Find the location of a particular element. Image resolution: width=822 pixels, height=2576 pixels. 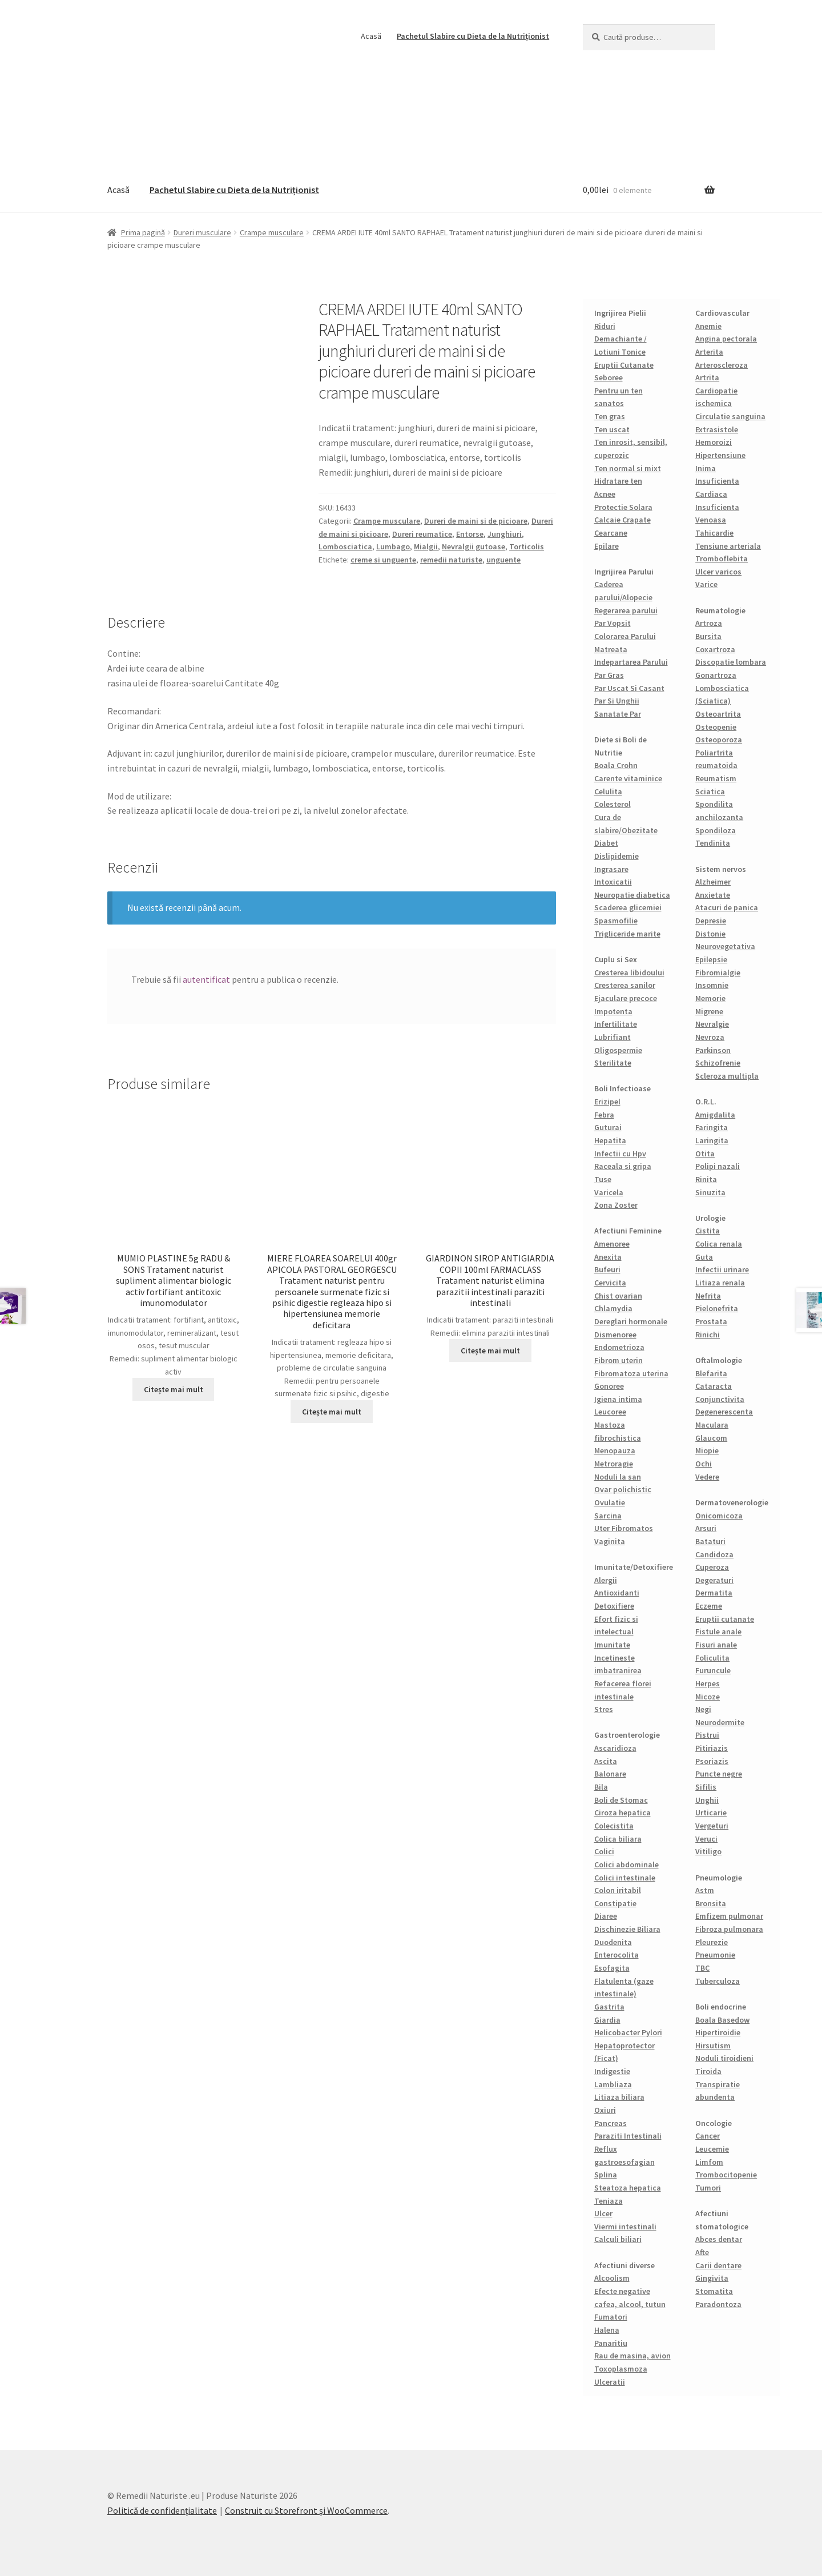

Nefrita is located at coordinates (708, 1296).